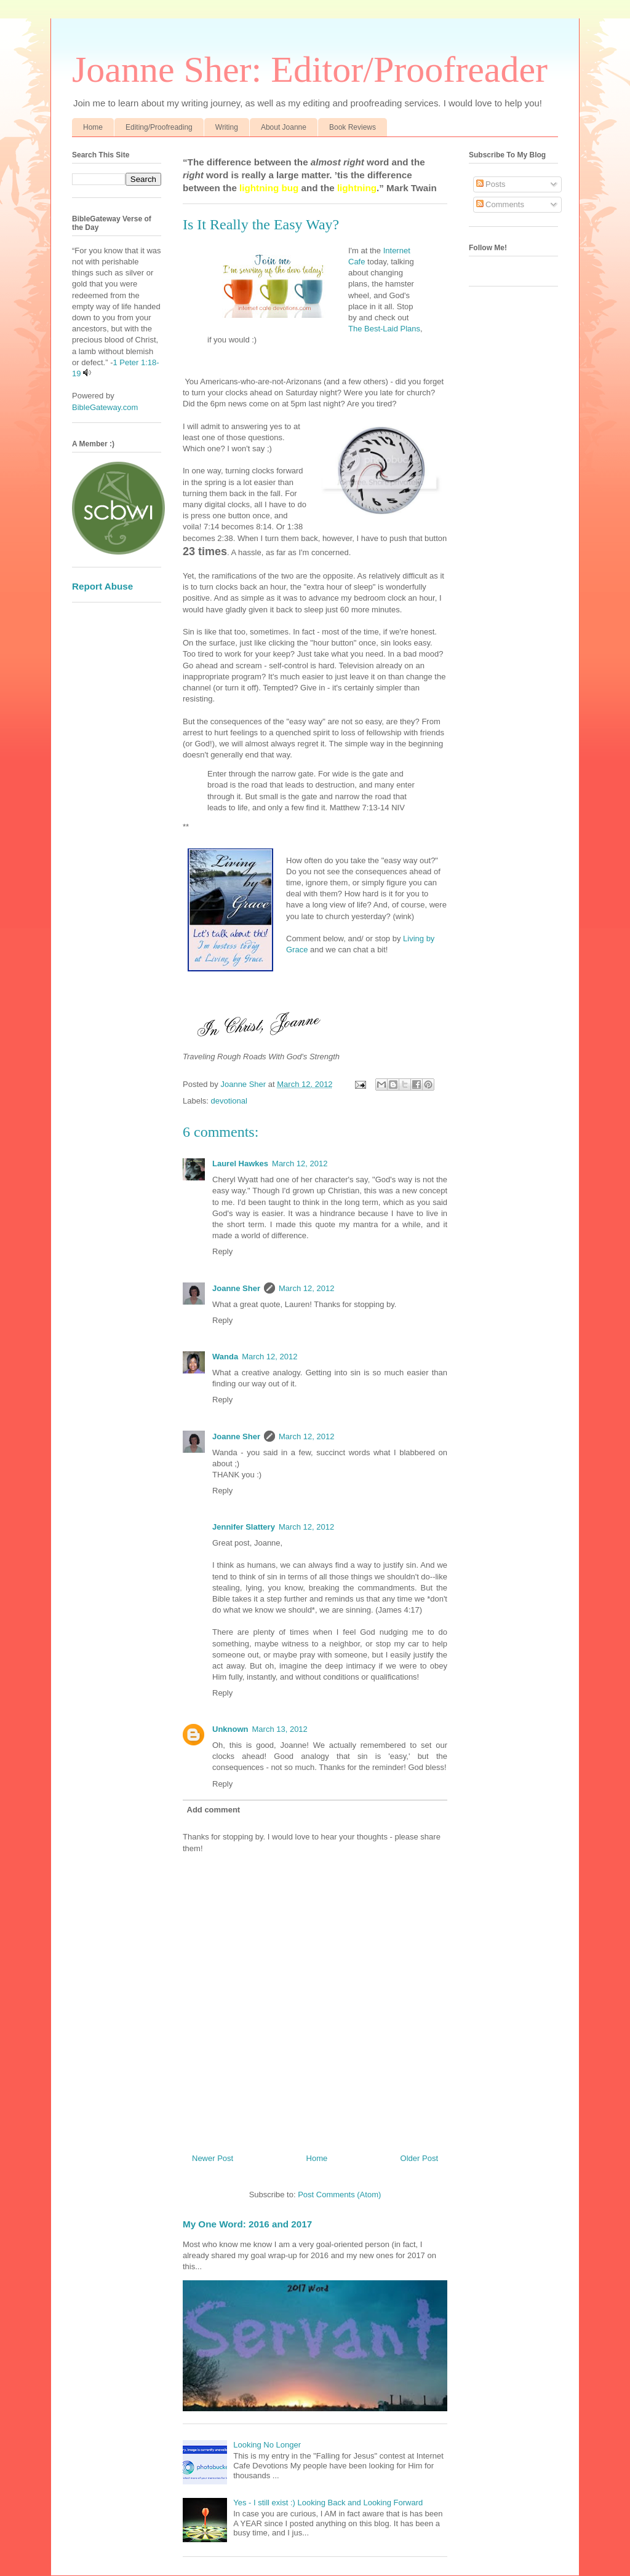 Image resolution: width=630 pixels, height=2576 pixels. What do you see at coordinates (240, 1163) in the screenshot?
I see `Laurel Hawkes` at bounding box center [240, 1163].